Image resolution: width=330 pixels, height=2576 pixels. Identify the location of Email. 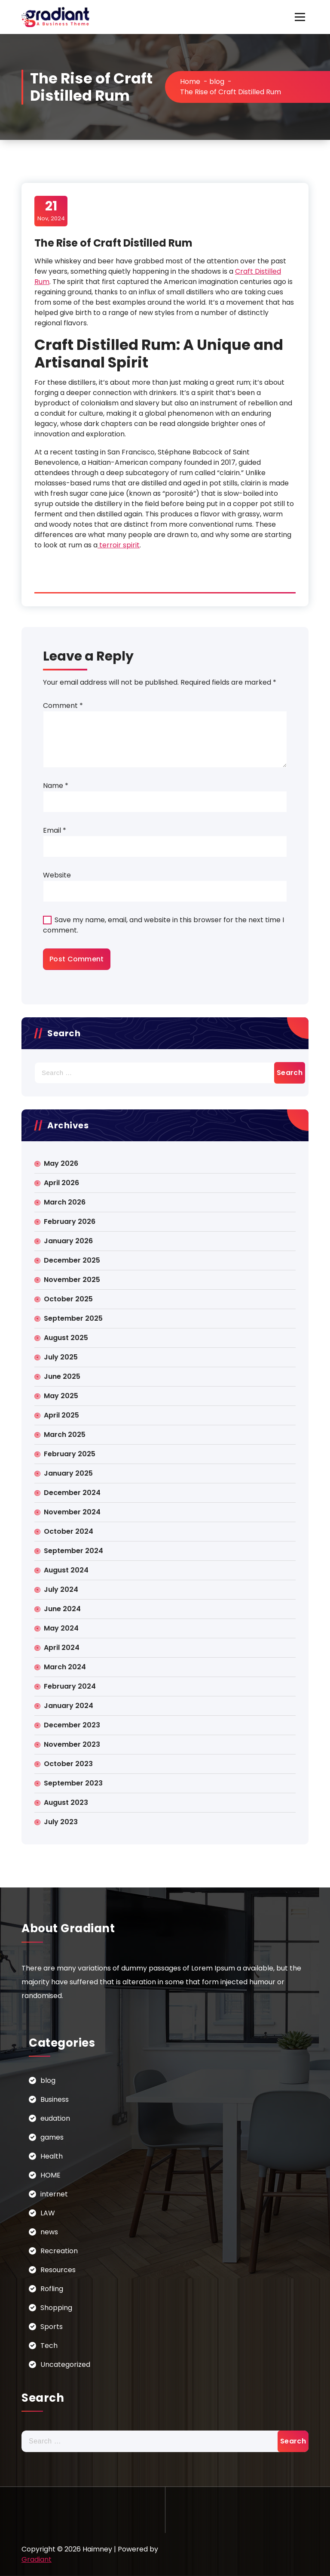
(54, 830).